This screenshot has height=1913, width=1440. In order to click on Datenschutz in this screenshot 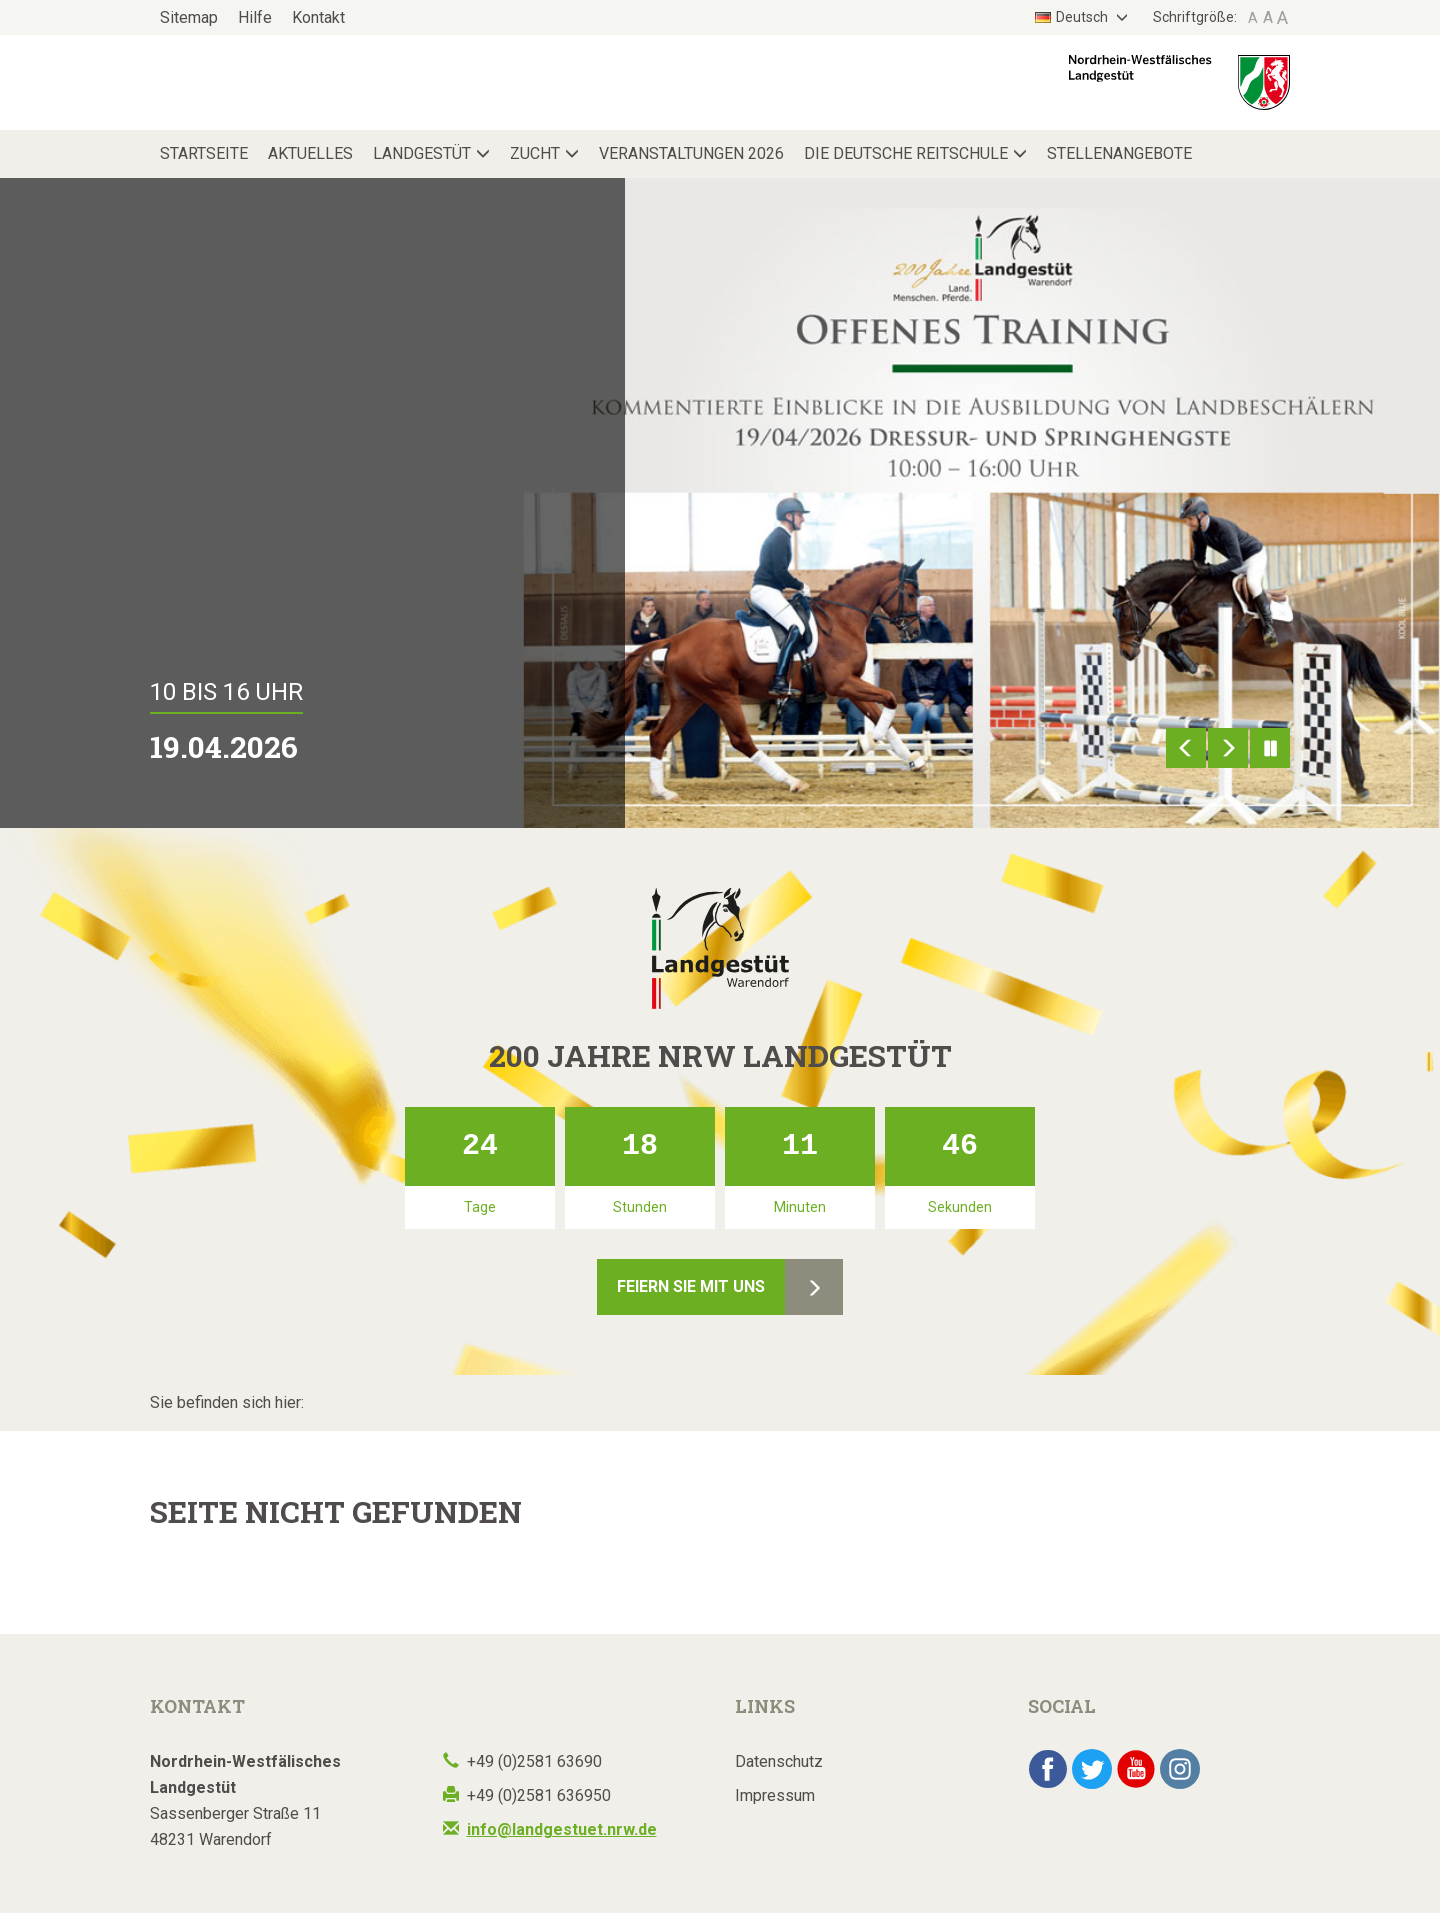, I will do `click(779, 1761)`.